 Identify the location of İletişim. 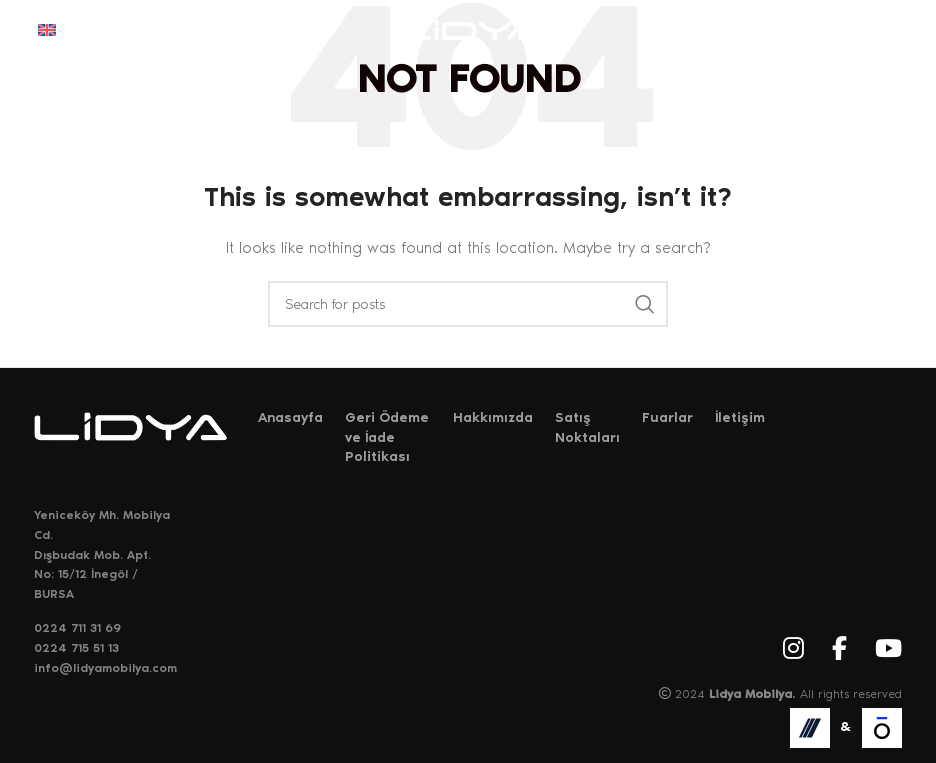
(740, 417).